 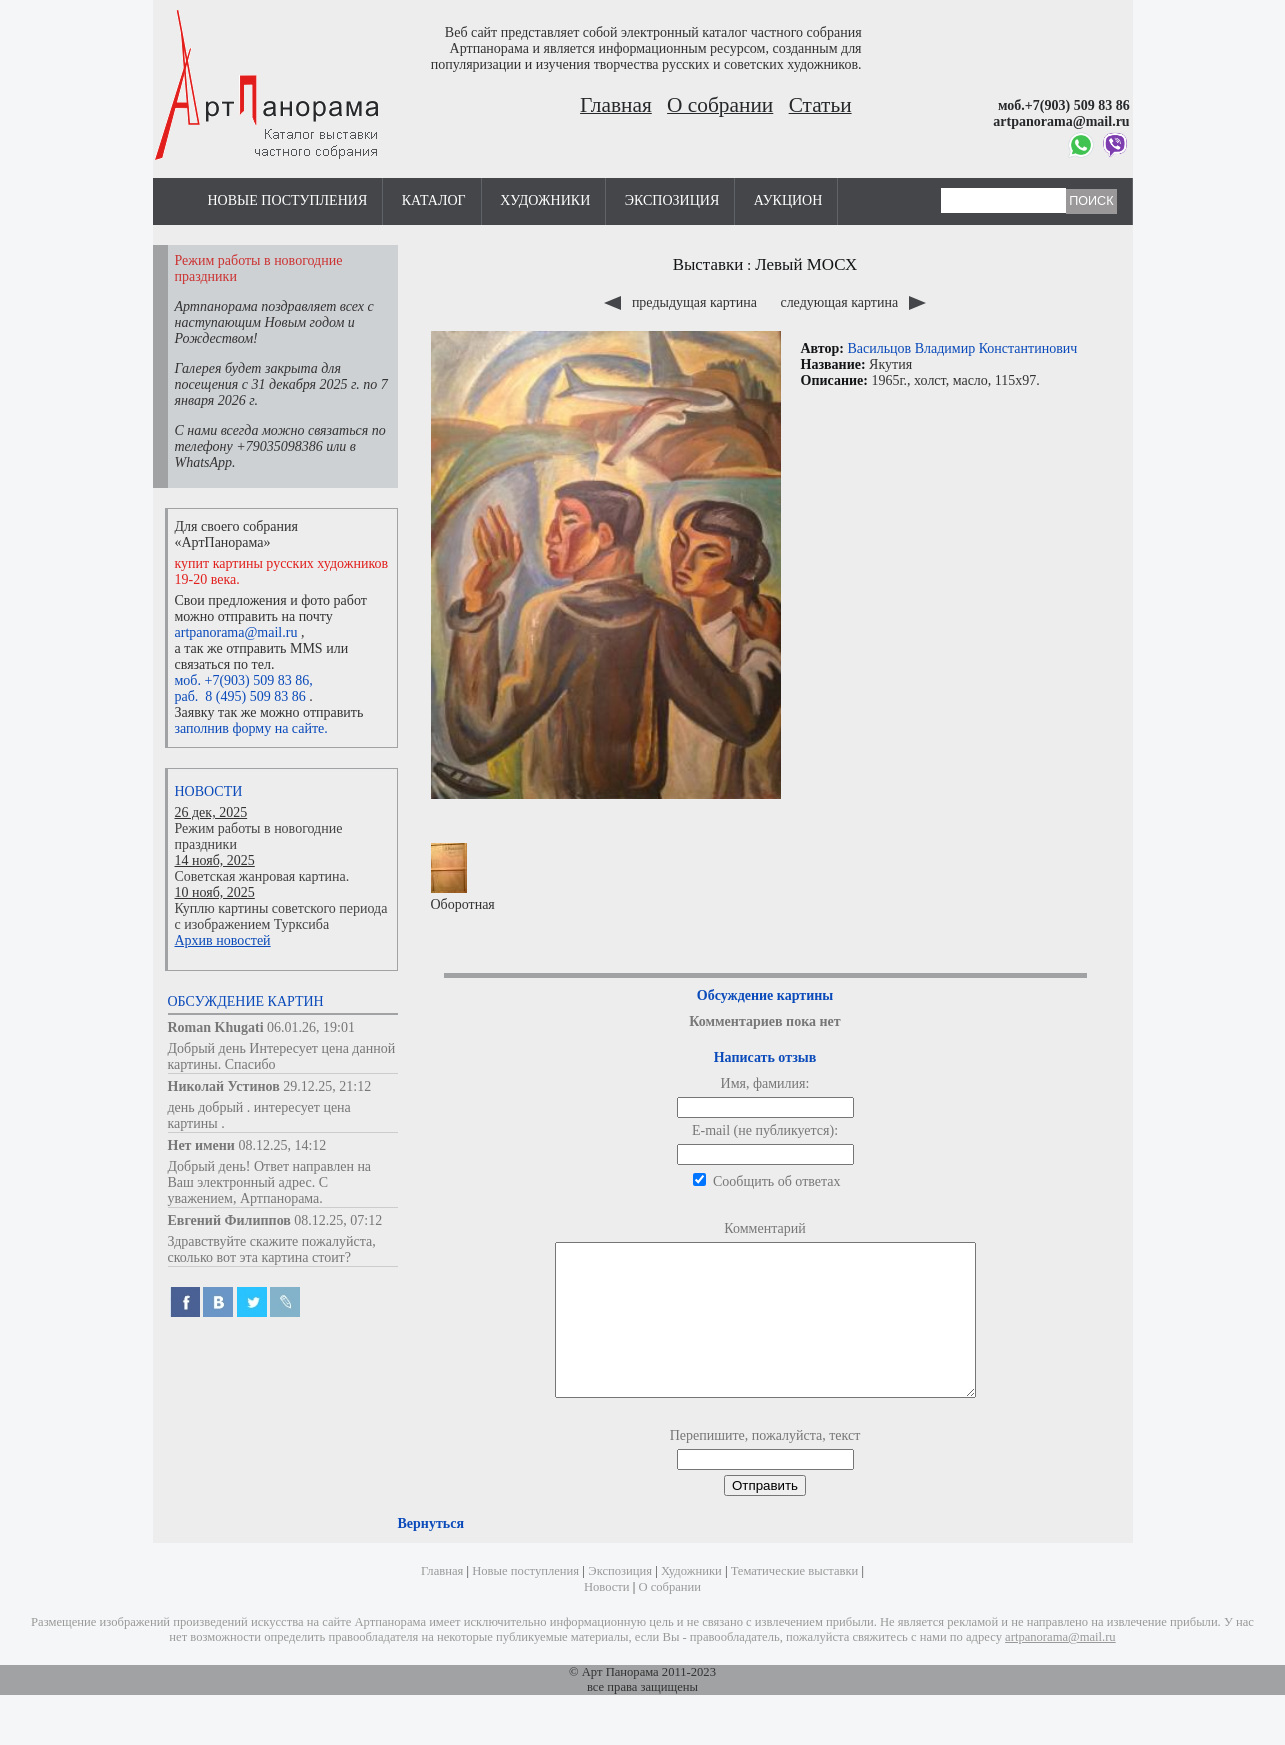 What do you see at coordinates (242, 680) in the screenshot?
I see `моб. +7(903) 509 83 86` at bounding box center [242, 680].